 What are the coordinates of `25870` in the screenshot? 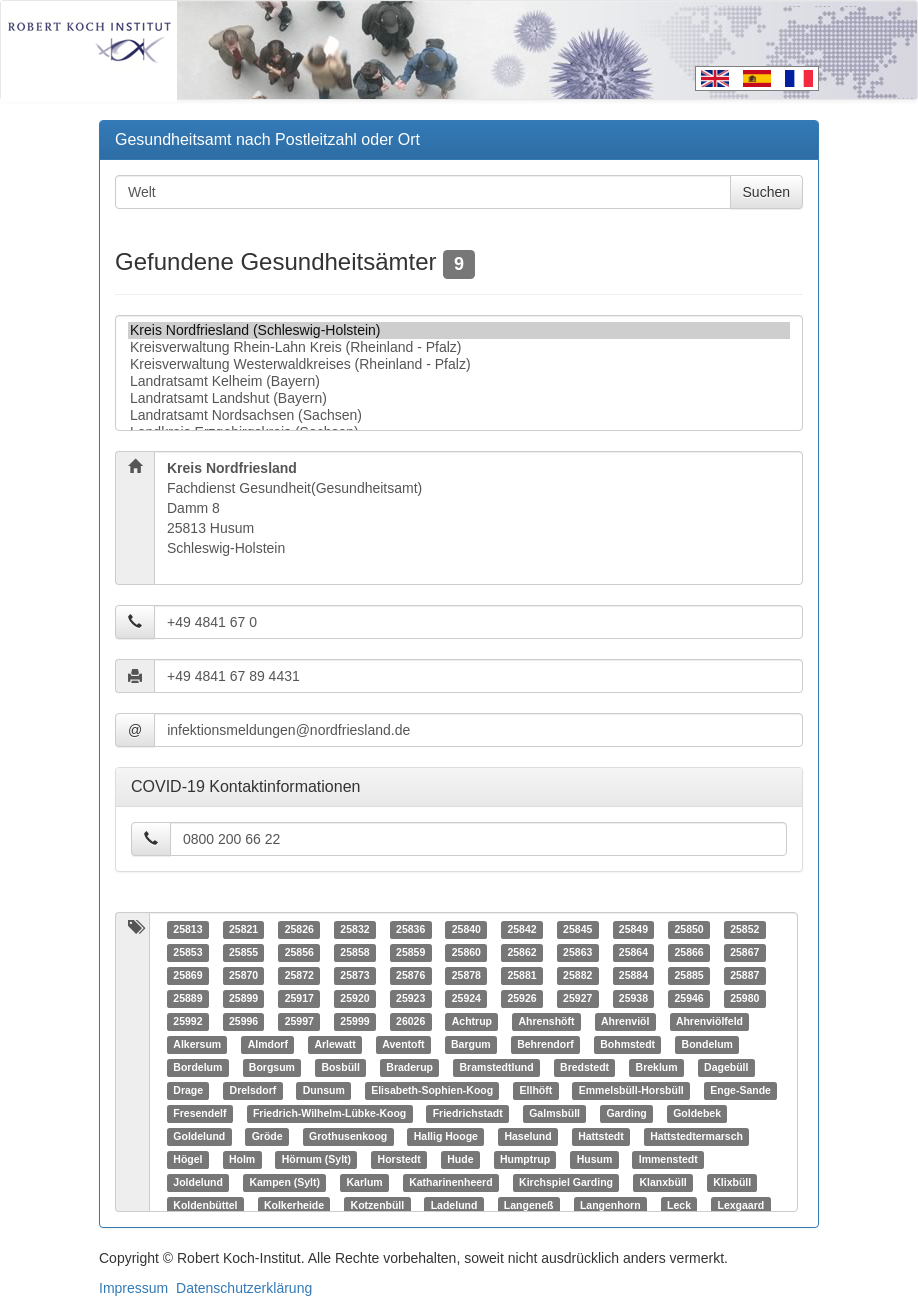 It's located at (243, 976).